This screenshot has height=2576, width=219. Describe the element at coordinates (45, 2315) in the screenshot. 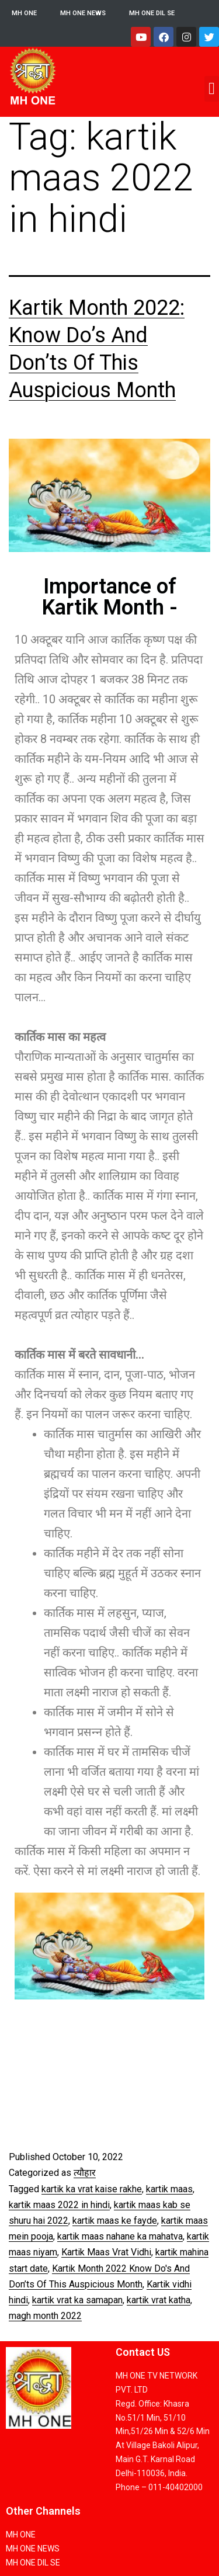

I see `magh month 2022` at that location.